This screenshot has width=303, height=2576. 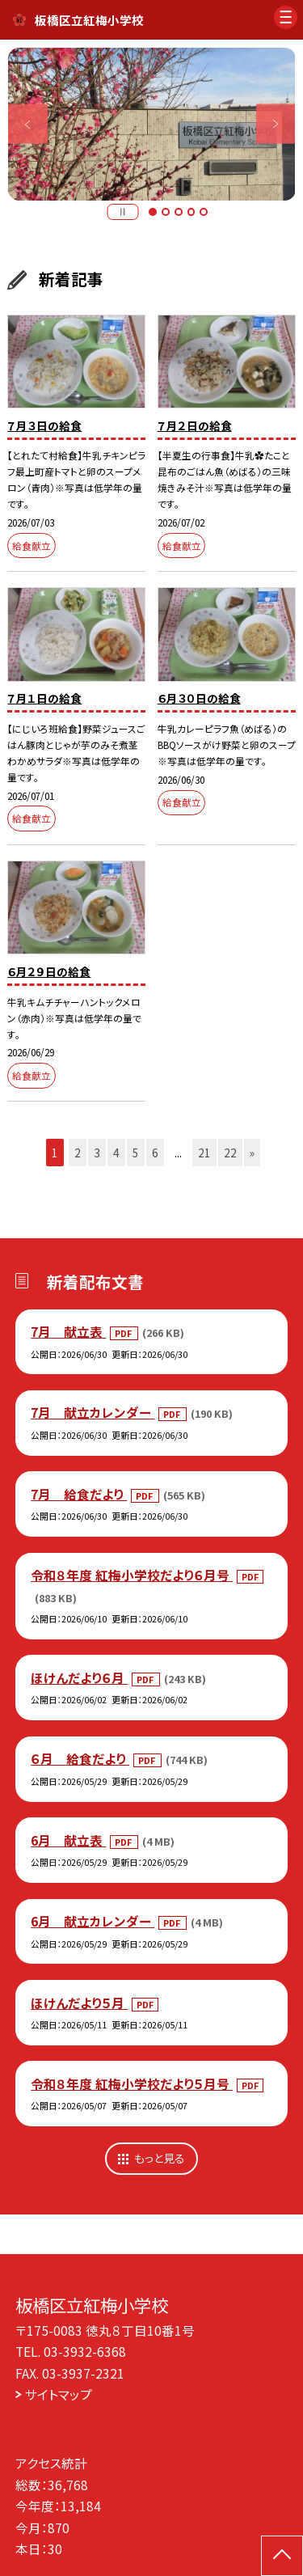 I want to click on » [button], so click(x=252, y=1152).